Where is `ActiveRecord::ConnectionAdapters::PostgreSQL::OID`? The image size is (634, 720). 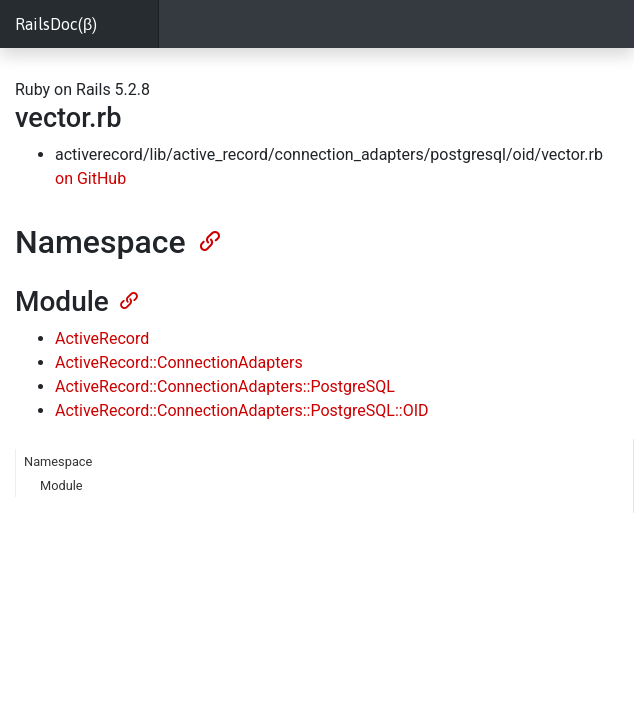
ActiveRecord::ConnectionAdapters::PostgreSQL::OID is located at coordinates (242, 410).